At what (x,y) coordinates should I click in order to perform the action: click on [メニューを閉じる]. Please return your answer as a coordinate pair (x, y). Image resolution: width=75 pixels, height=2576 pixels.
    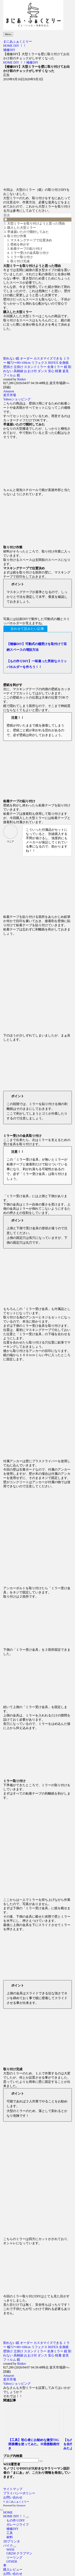
    Looking at the image, I should click on (1, 2509).